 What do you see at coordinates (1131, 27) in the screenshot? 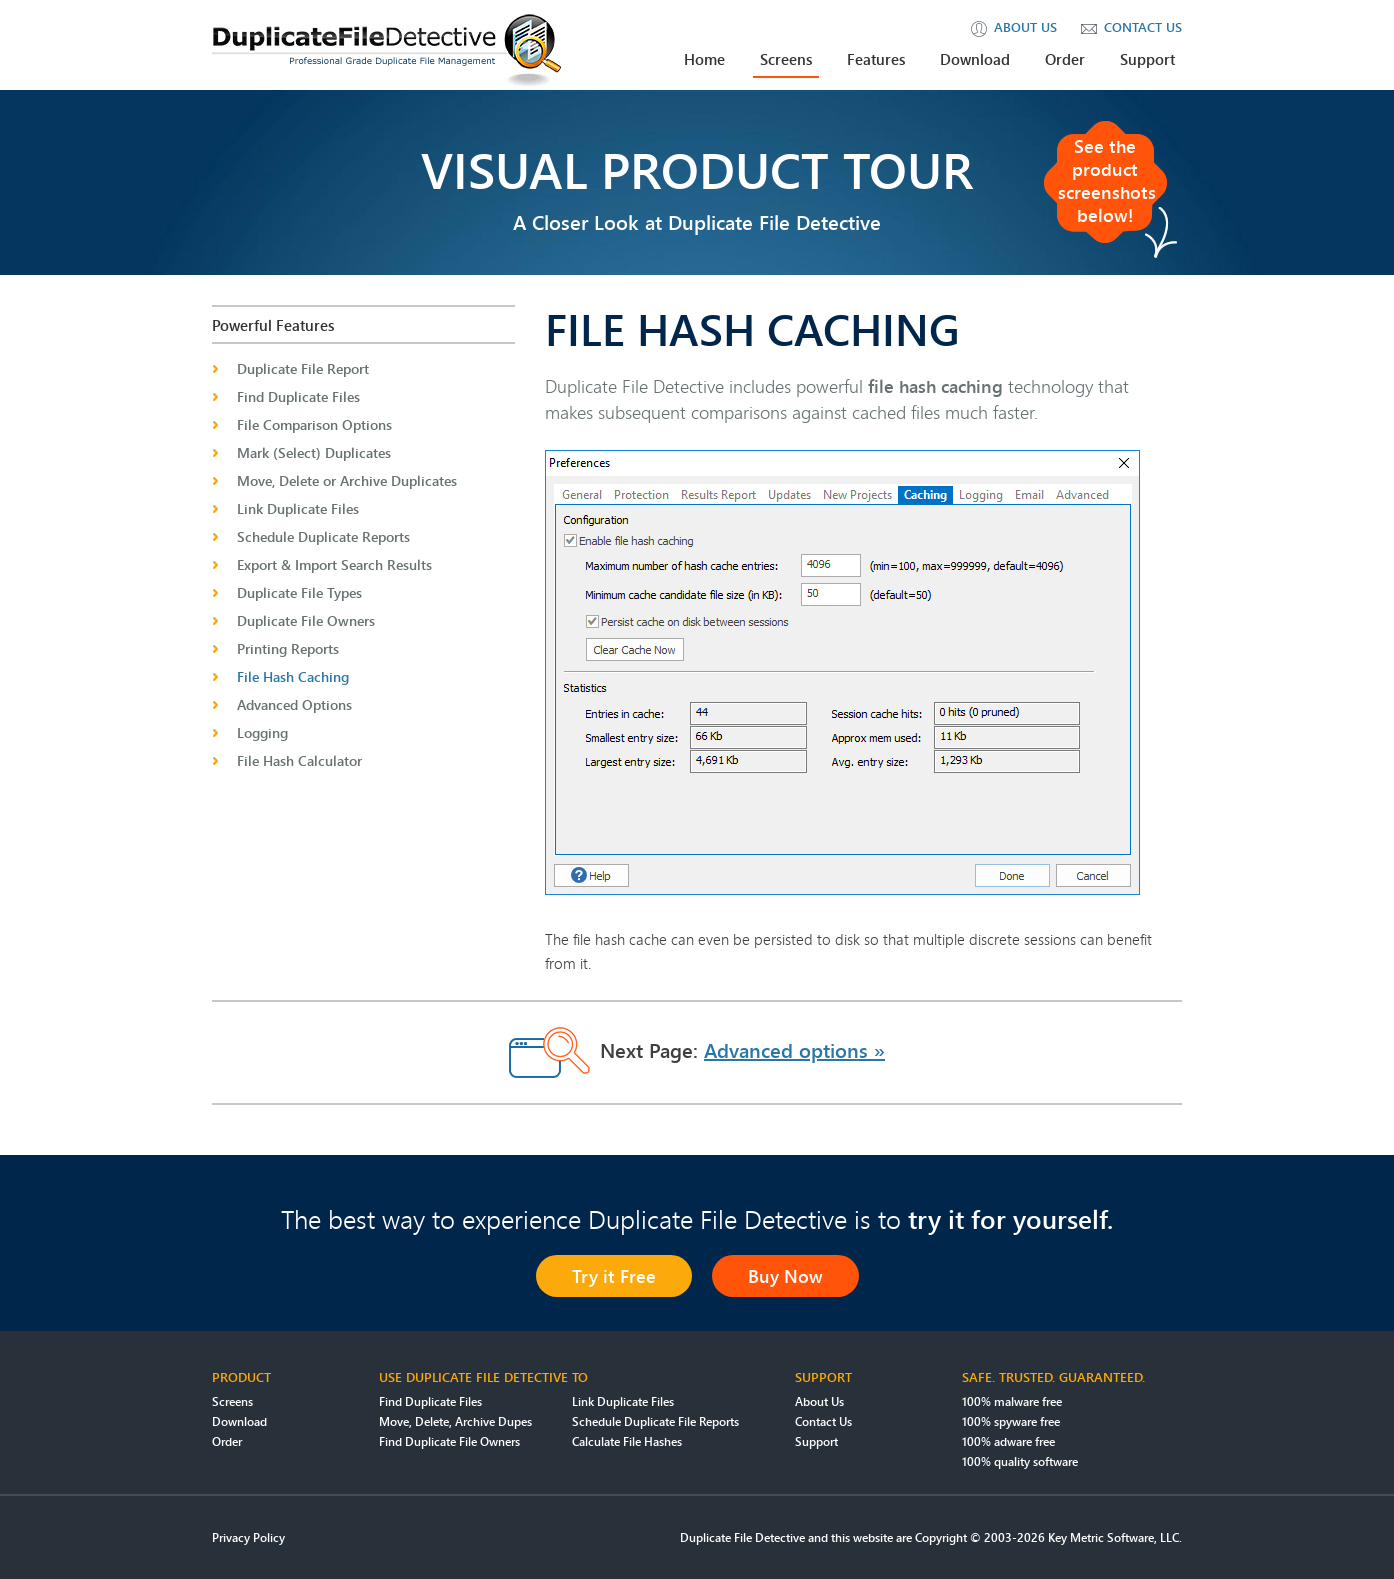
I see `contact us` at bounding box center [1131, 27].